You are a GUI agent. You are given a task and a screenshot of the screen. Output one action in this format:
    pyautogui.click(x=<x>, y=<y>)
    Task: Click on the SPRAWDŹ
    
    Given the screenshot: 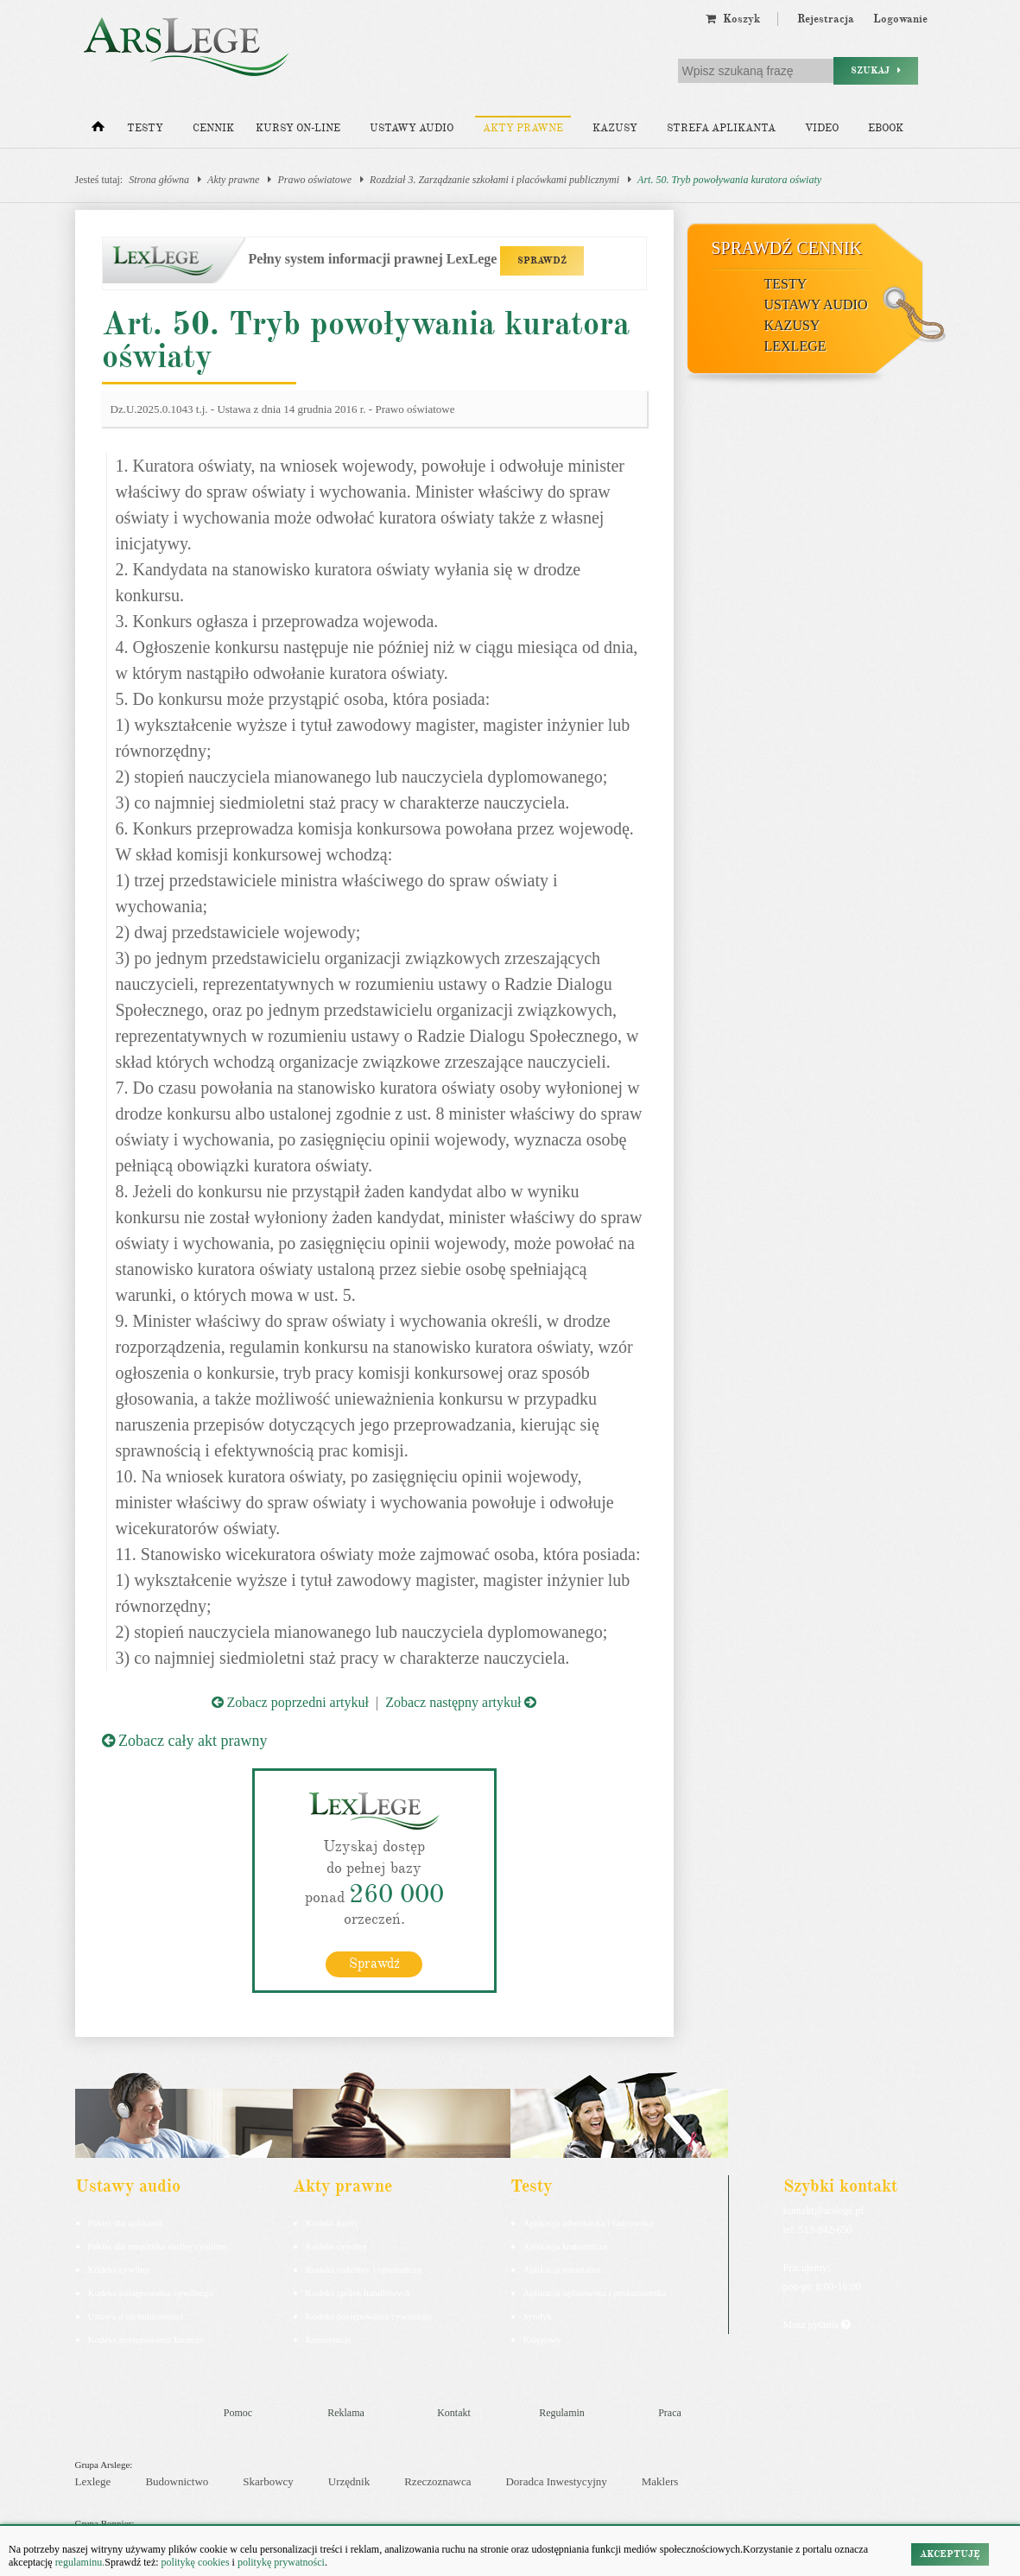 What is the action you would take?
    pyautogui.click(x=542, y=260)
    